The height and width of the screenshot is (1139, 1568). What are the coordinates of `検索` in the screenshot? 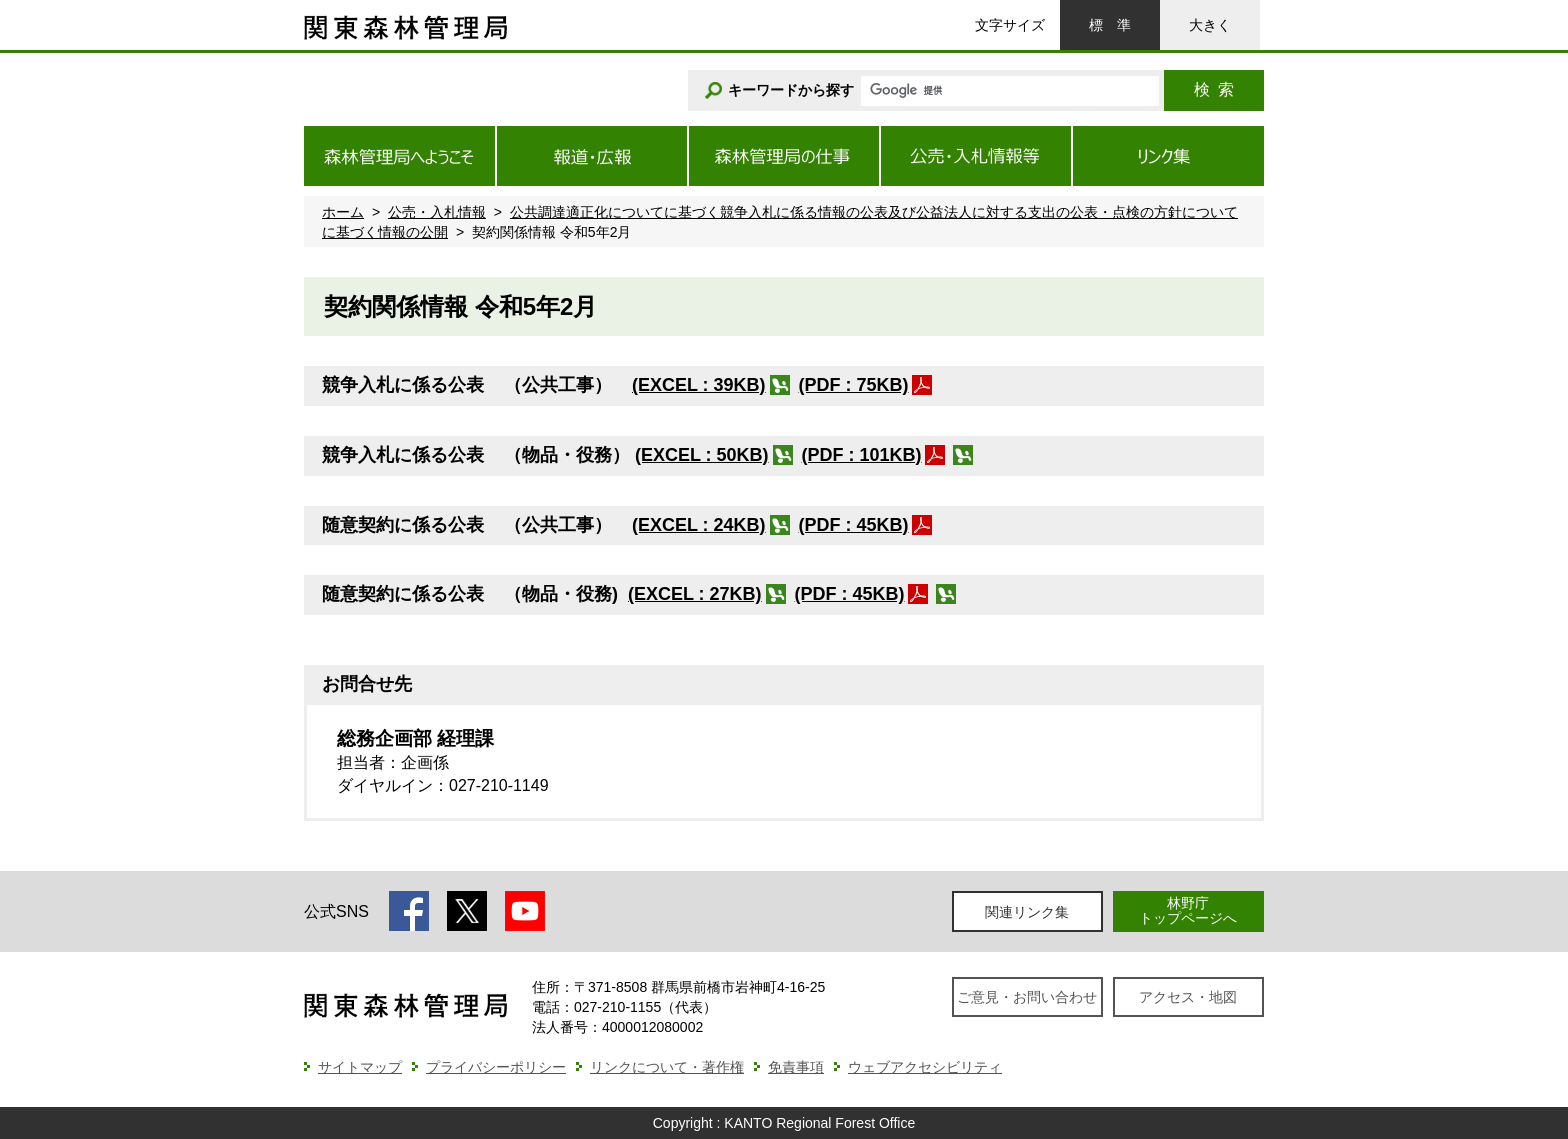 It's located at (1214, 89).